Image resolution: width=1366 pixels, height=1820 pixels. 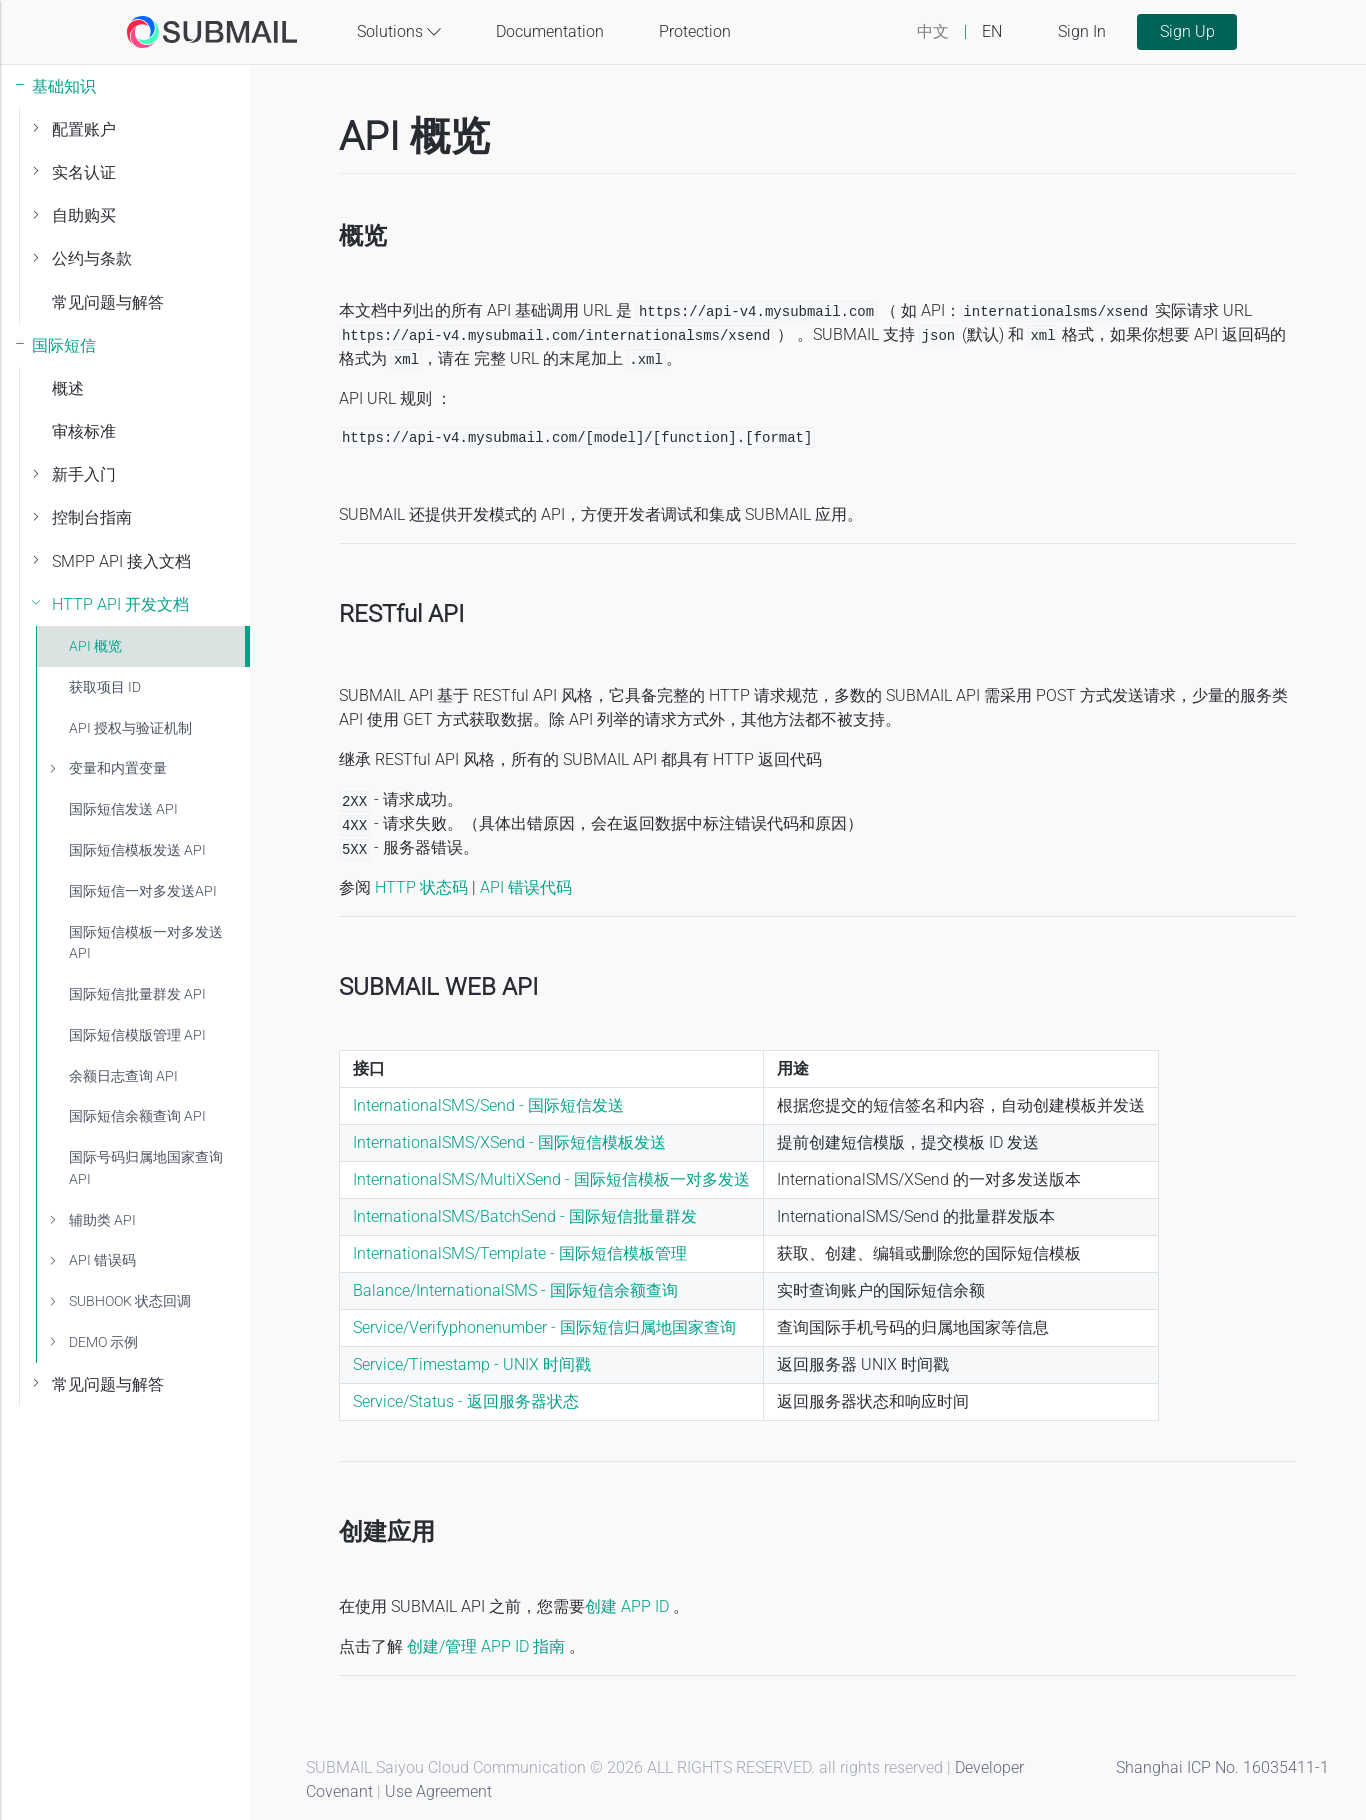 I want to click on Shanghai ICP No. 16035411-1, so click(x=1222, y=1767).